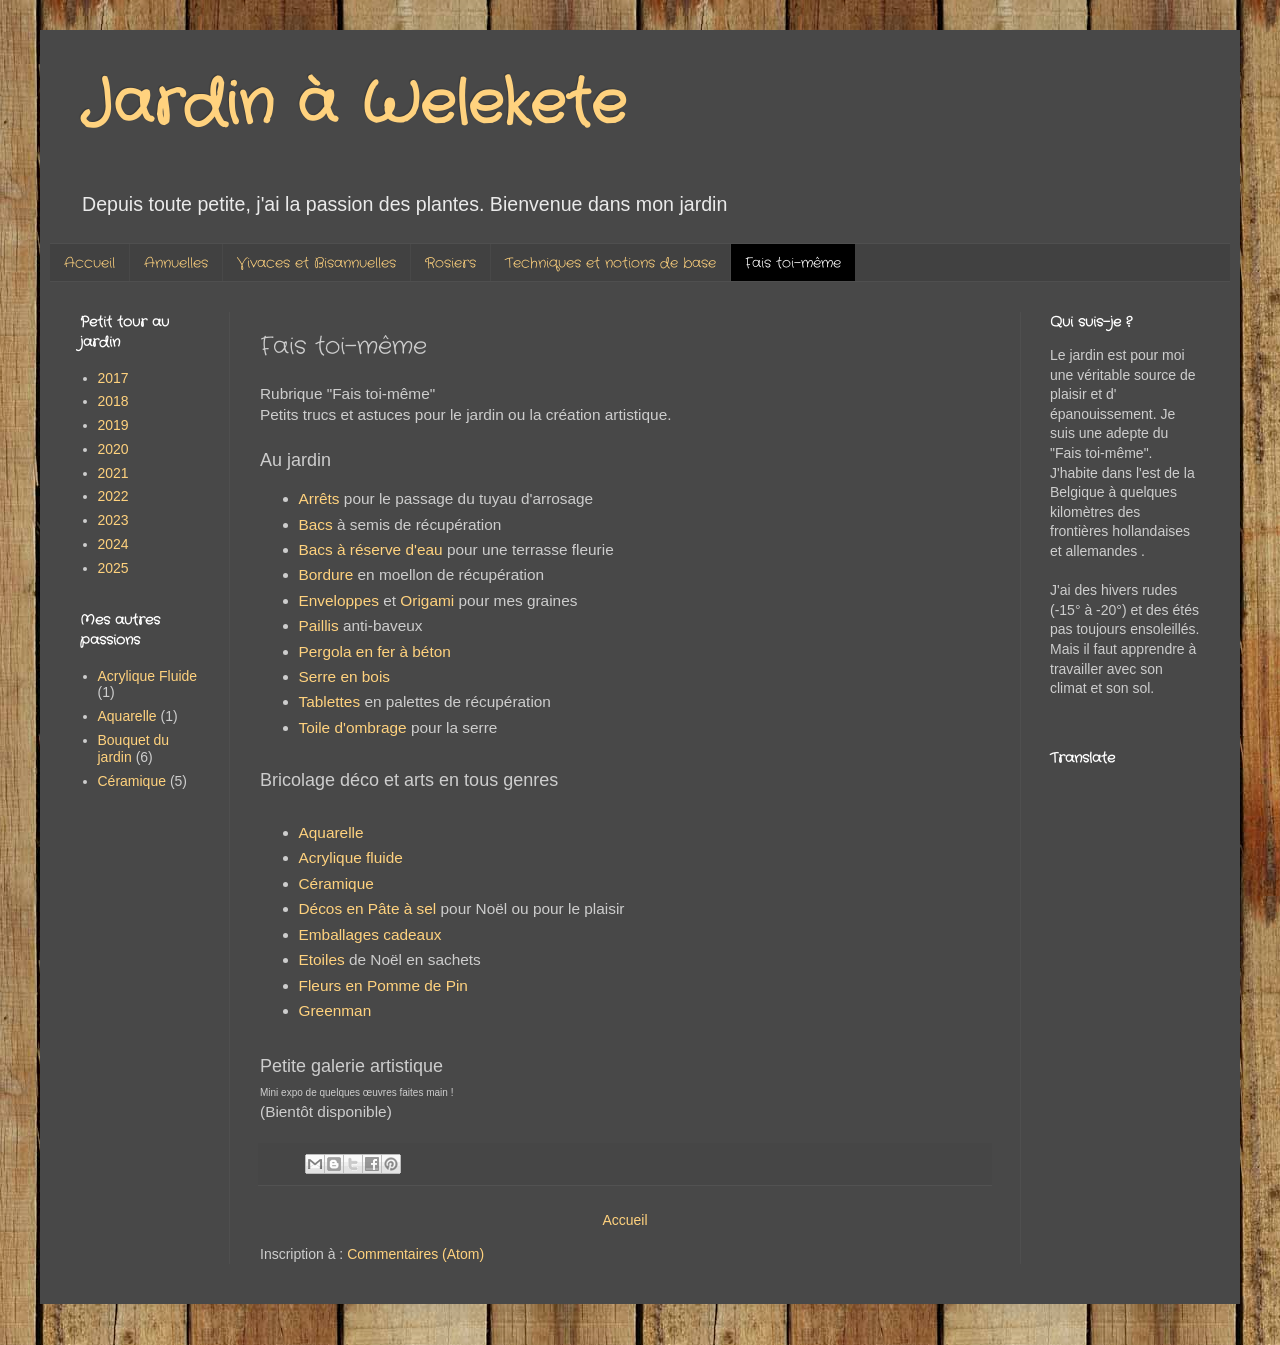  Describe the element at coordinates (353, 727) in the screenshot. I see `Toile d'ombrage` at that location.